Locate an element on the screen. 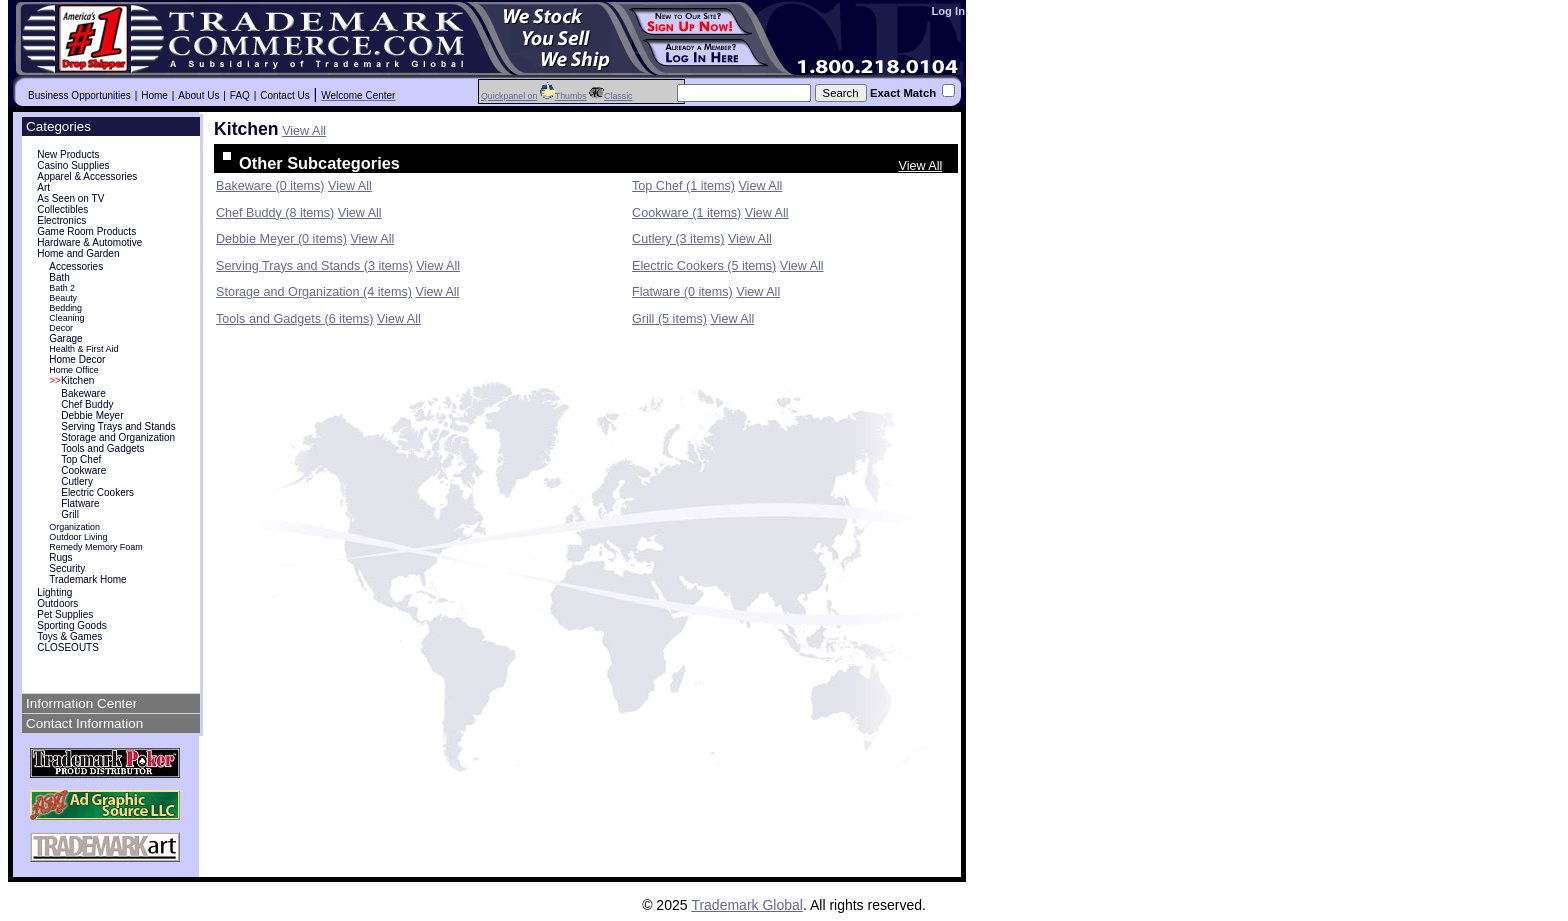 The height and width of the screenshot is (921, 1568). Remedy Memory Foam is located at coordinates (96, 547).